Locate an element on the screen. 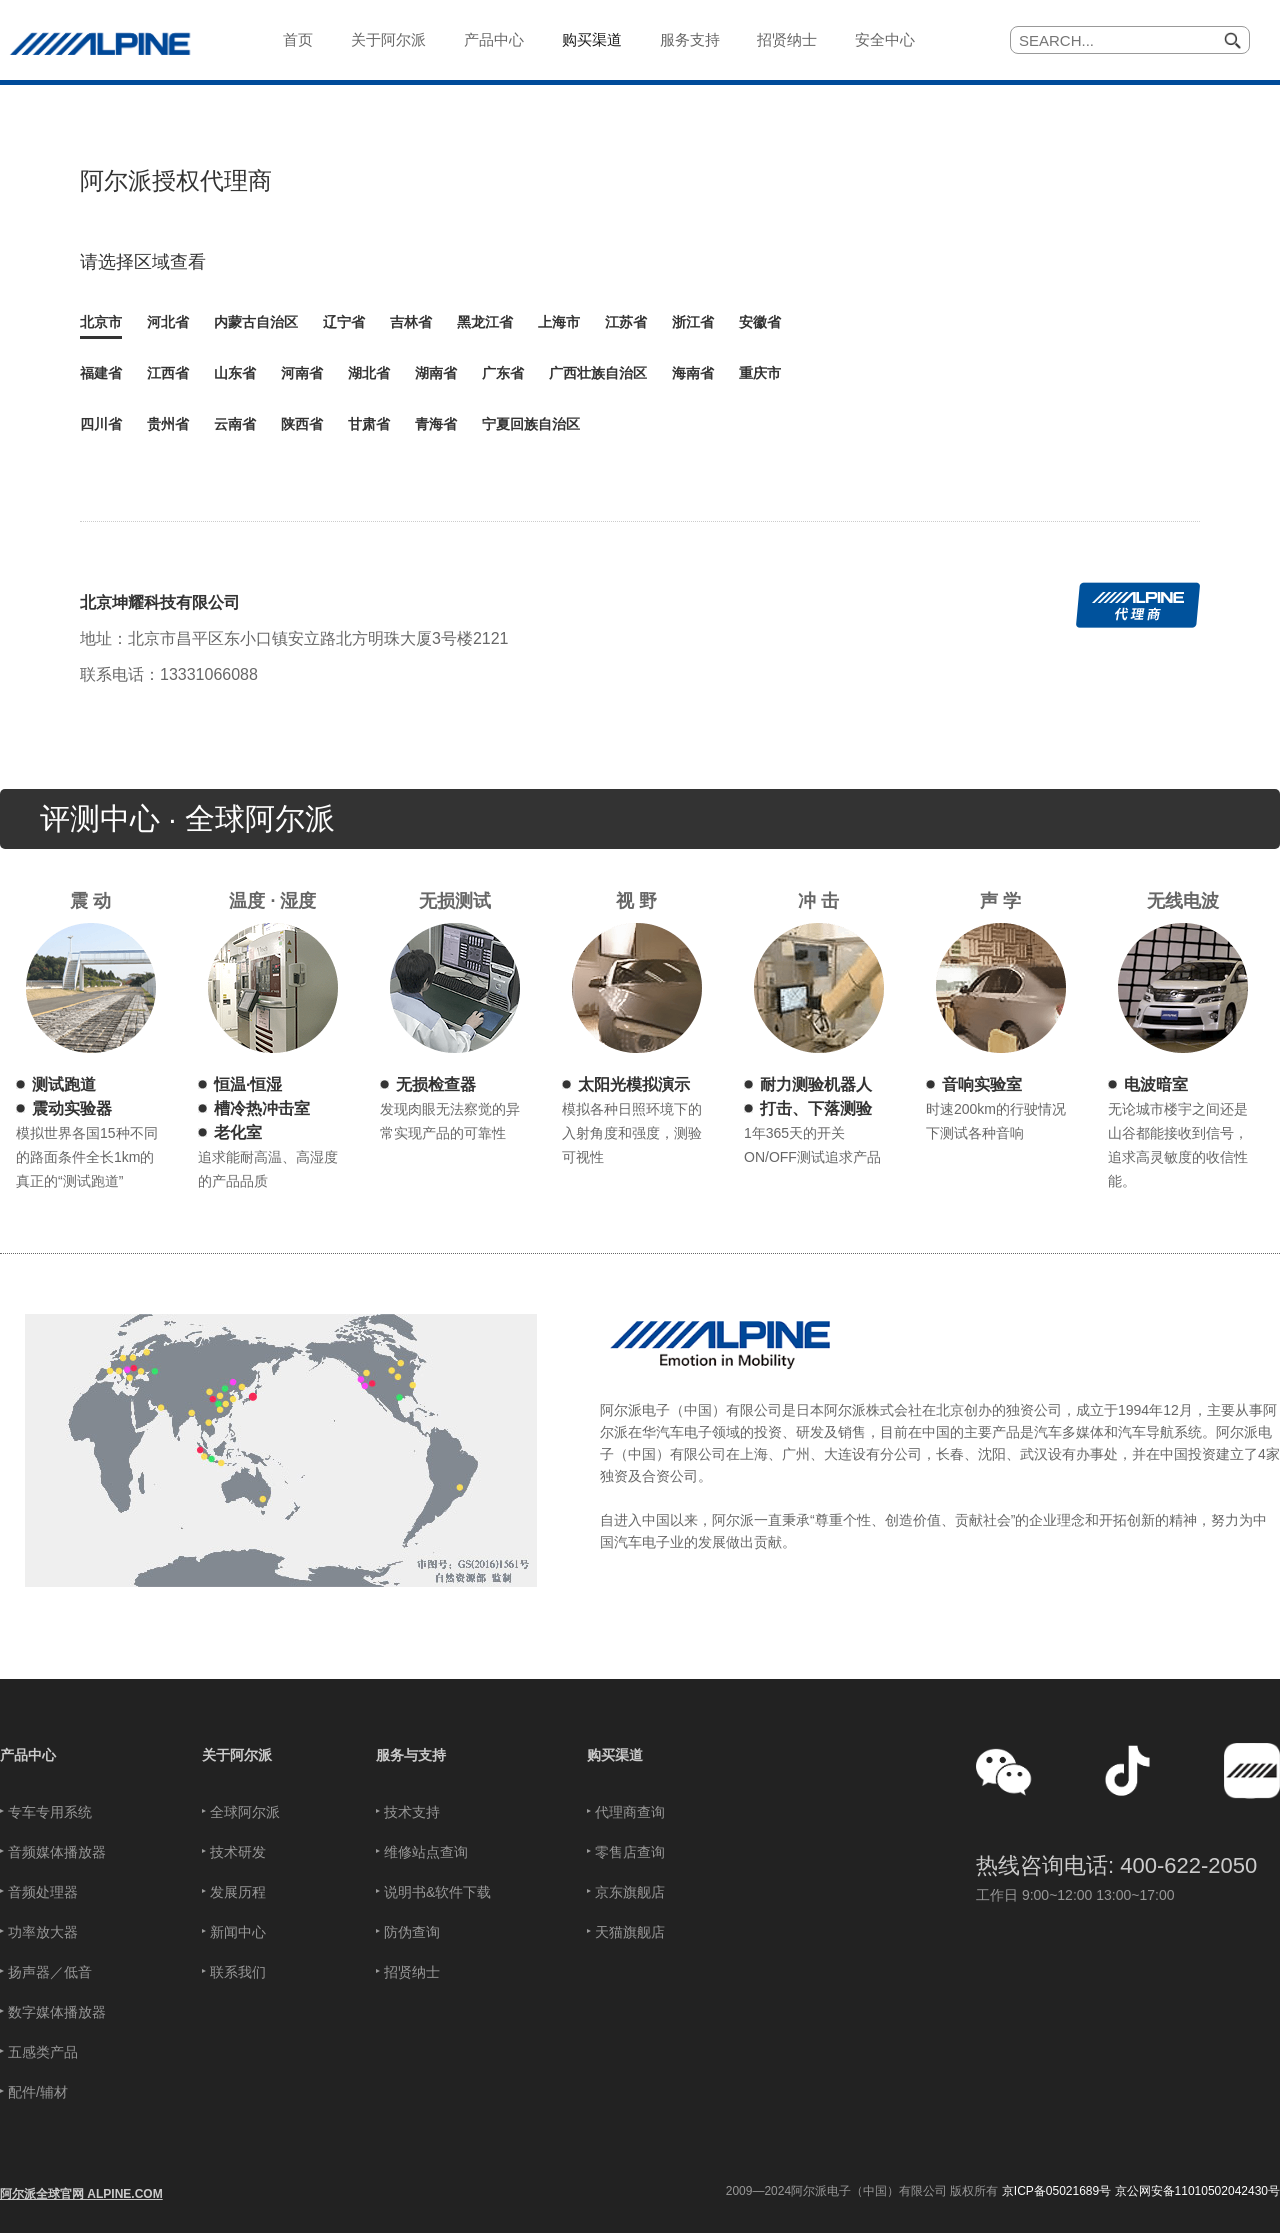  零售店查询 is located at coordinates (630, 1852).